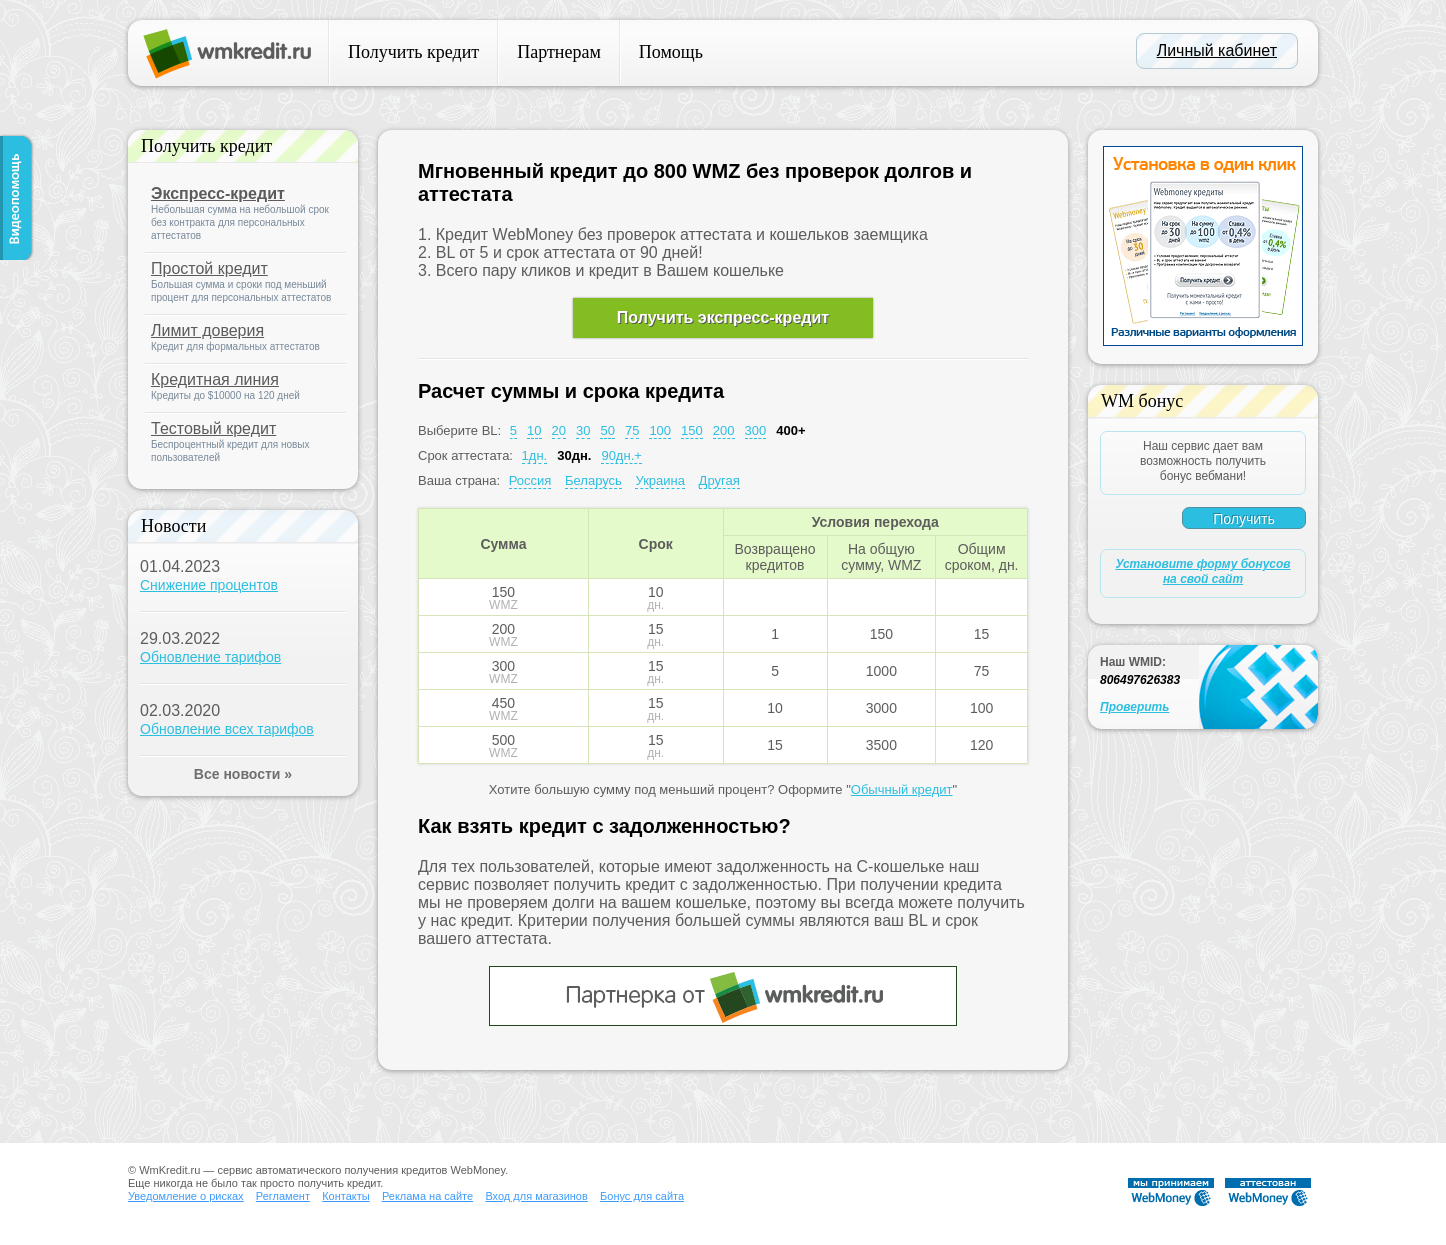 This screenshot has width=1446, height=1245. Describe the element at coordinates (902, 789) in the screenshot. I see `Обычный кредит` at that location.